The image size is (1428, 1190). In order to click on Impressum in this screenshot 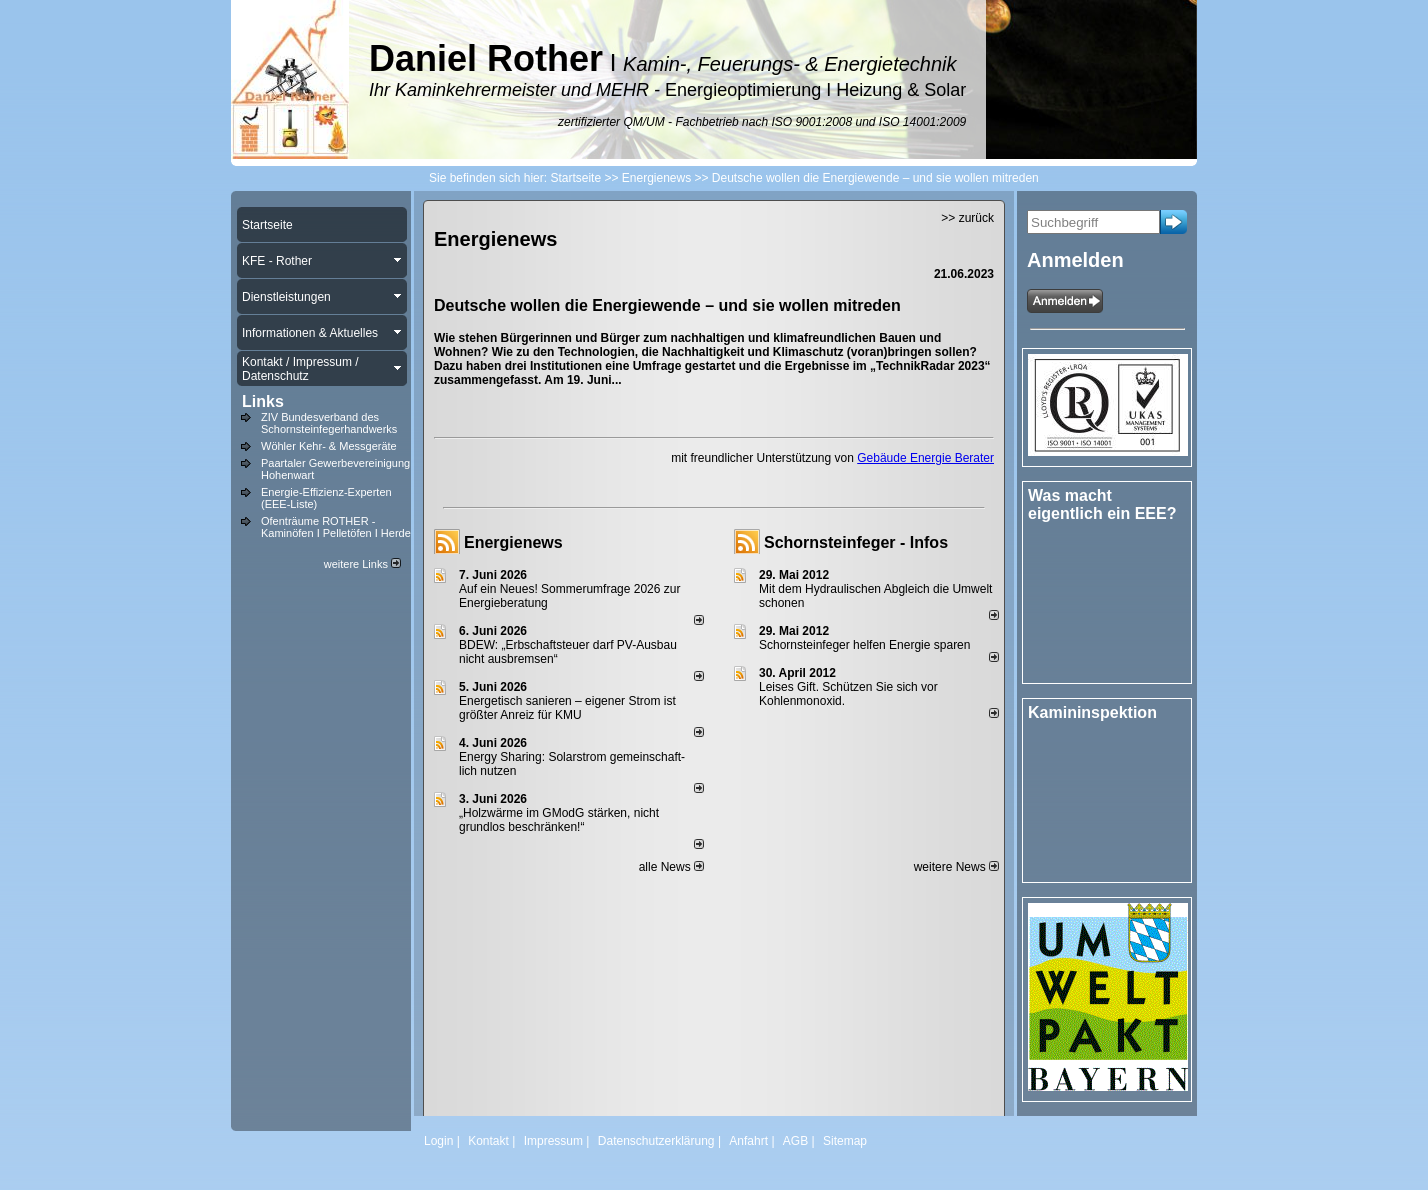, I will do `click(553, 1141)`.